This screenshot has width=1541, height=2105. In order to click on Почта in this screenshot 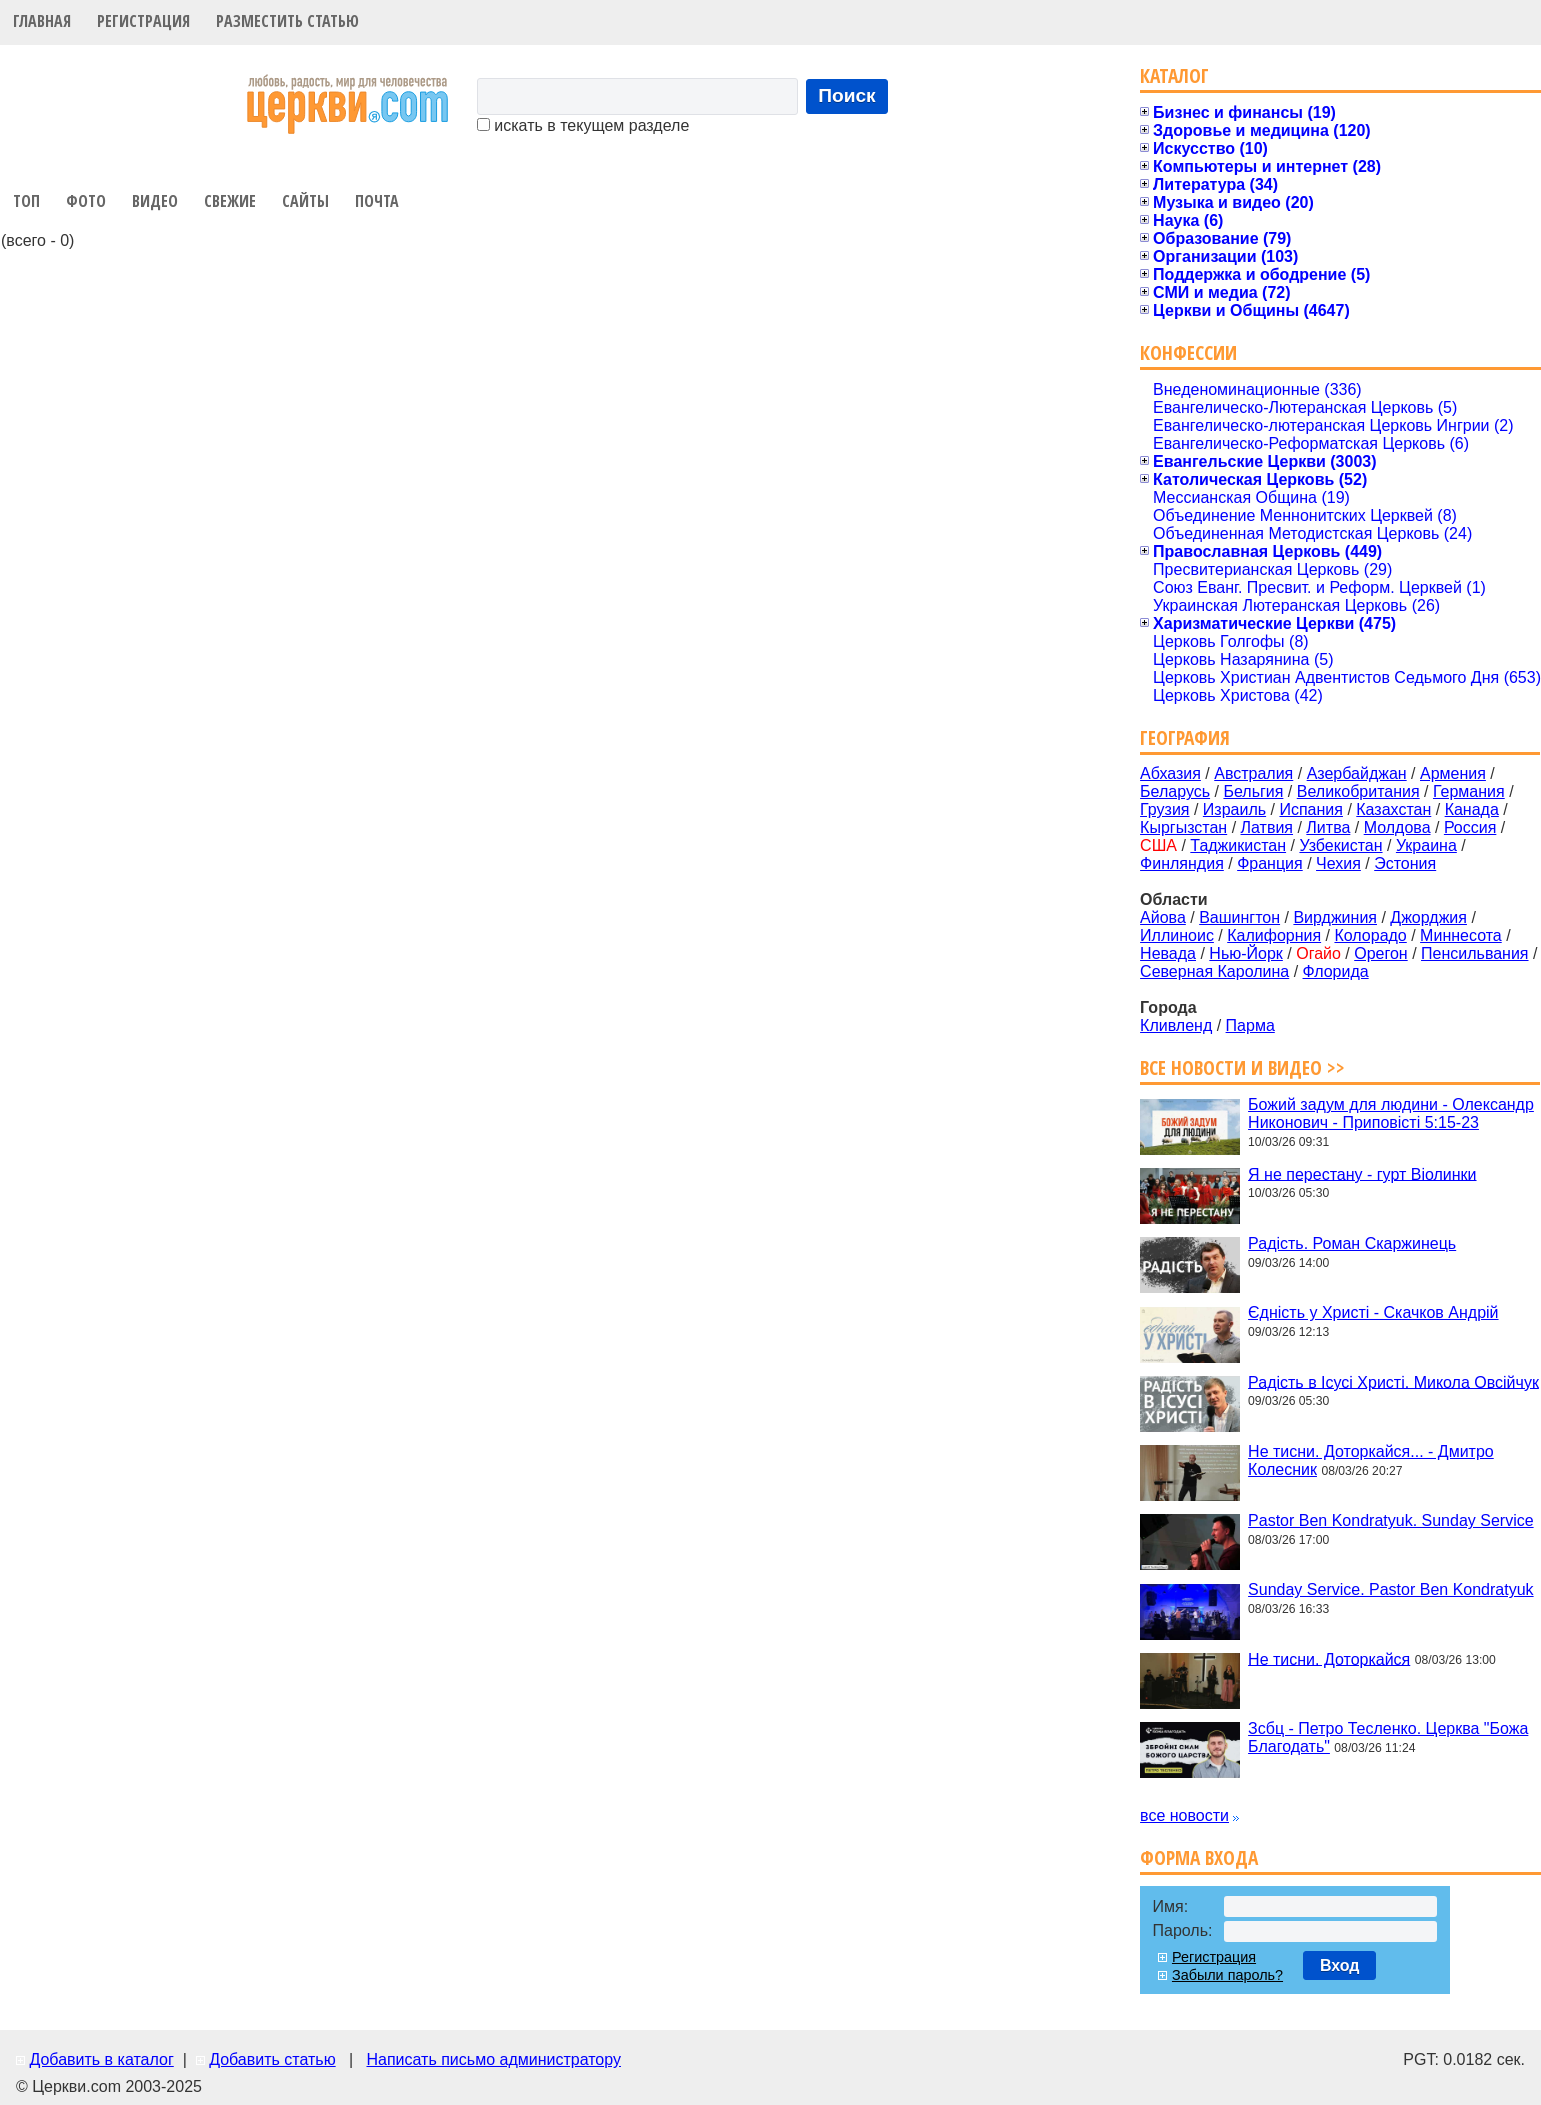, I will do `click(377, 201)`.